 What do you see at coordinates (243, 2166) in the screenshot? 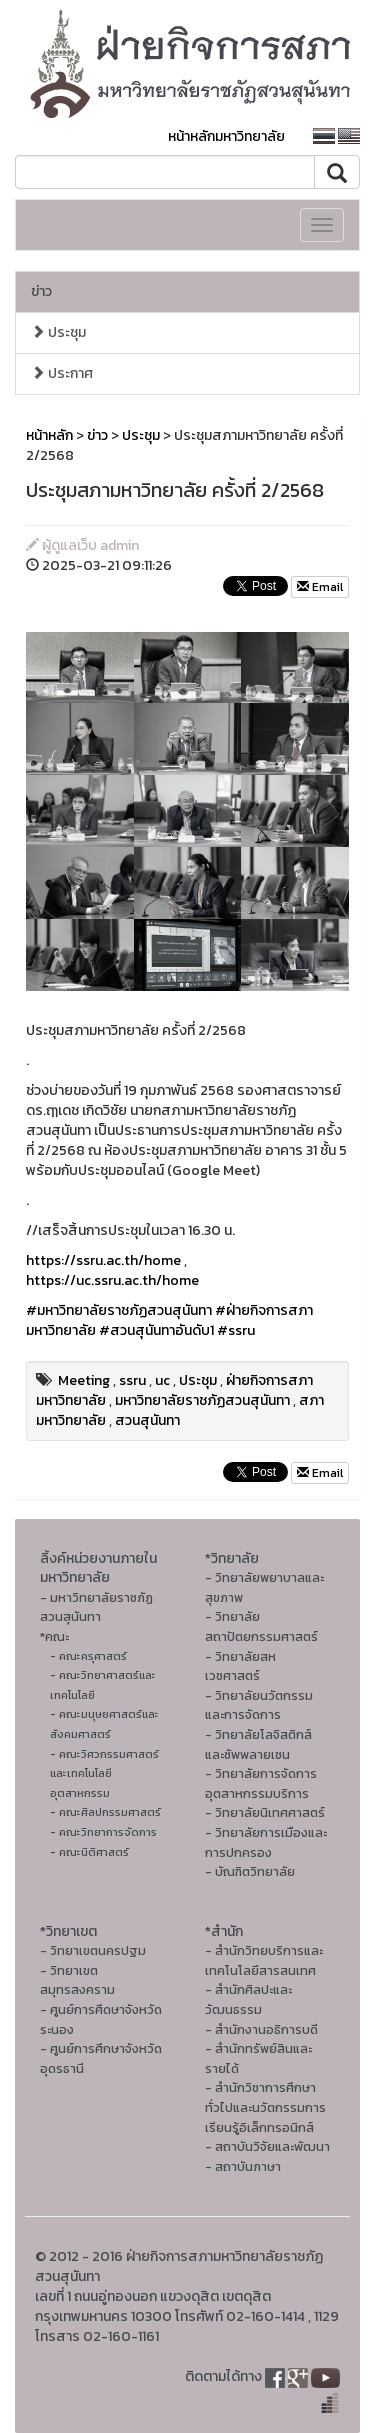
I see `- สถาบันภาษา` at bounding box center [243, 2166].